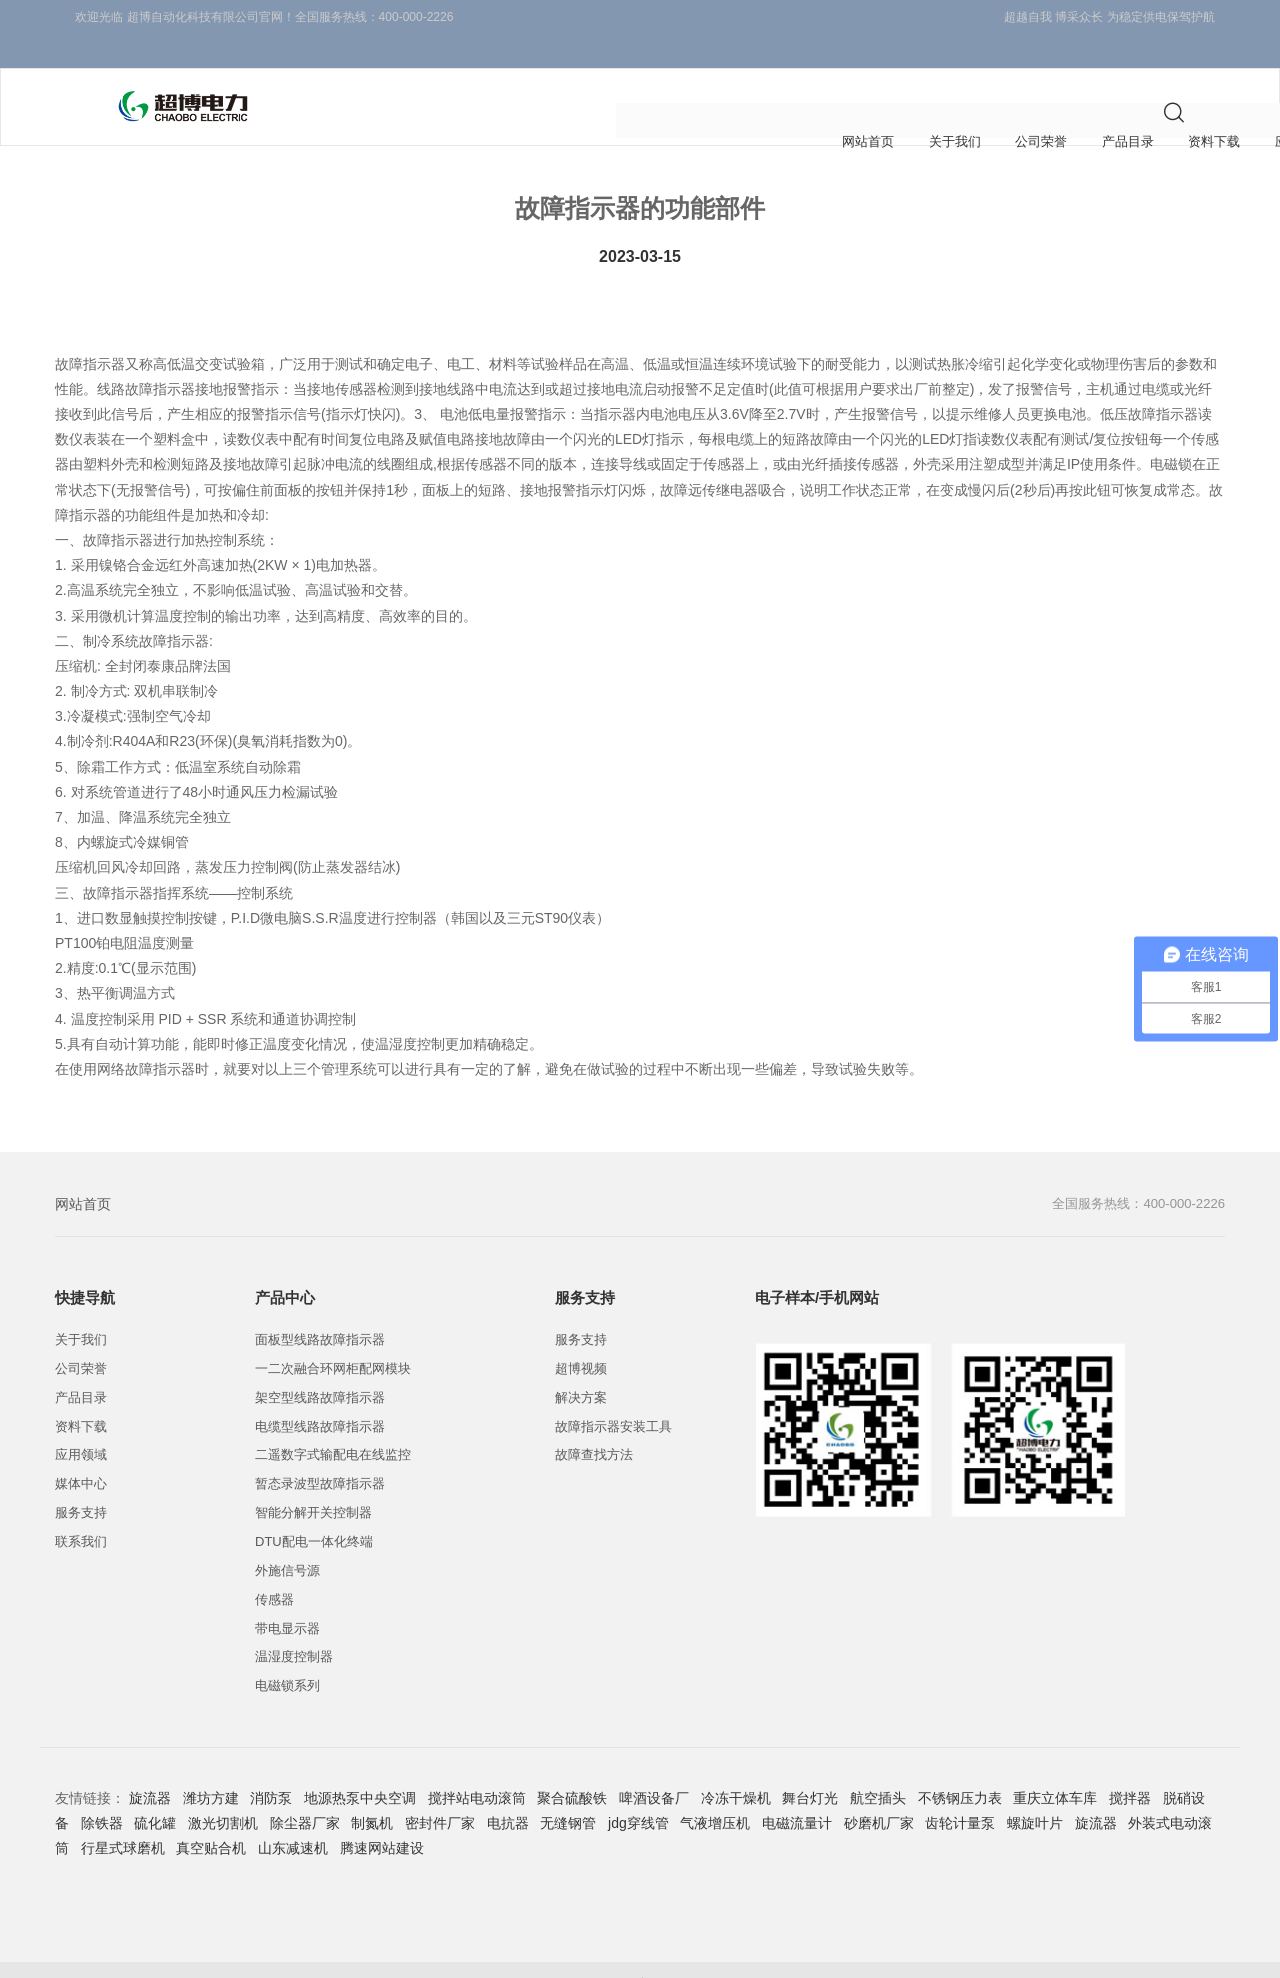 This screenshot has height=1978, width=1280. I want to click on 一二次融合环网柜配网模块, so click(333, 1335).